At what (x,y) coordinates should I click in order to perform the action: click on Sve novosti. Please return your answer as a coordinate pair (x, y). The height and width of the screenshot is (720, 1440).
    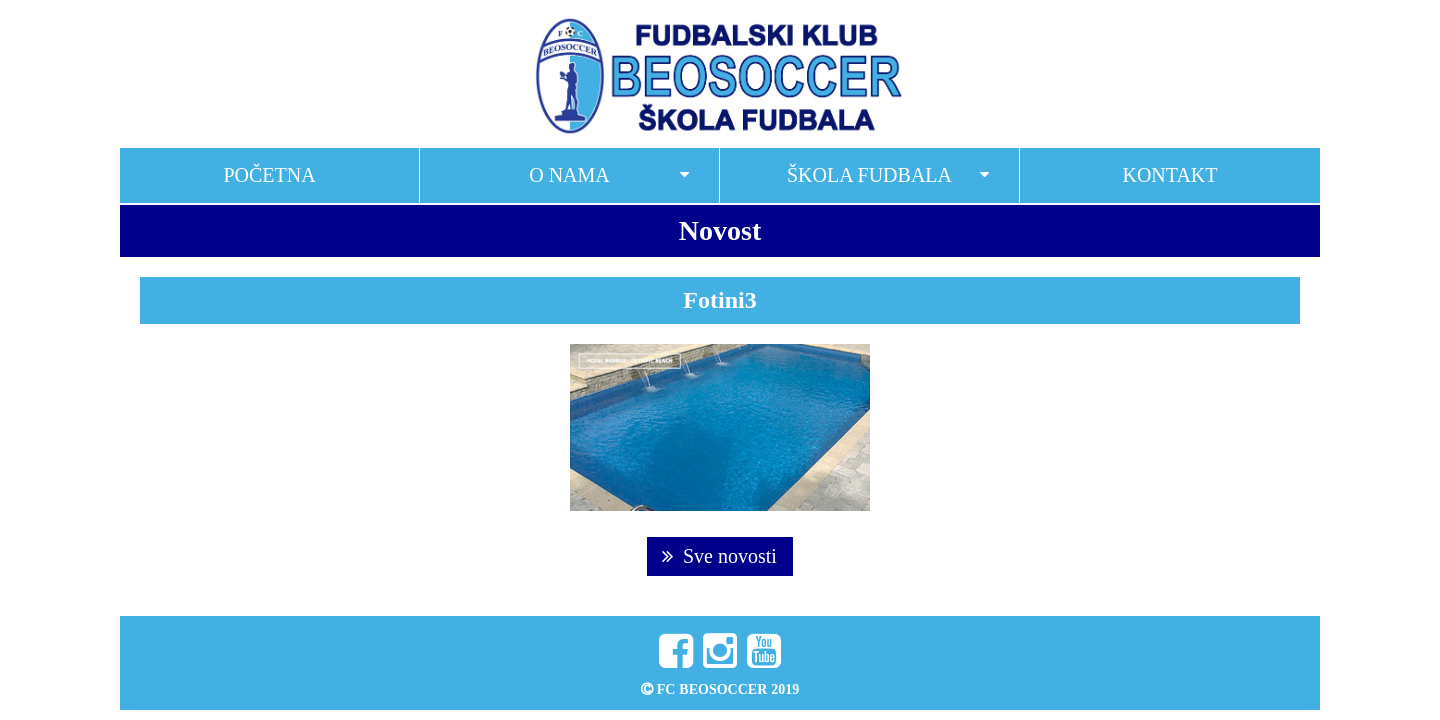
    Looking at the image, I should click on (719, 556).